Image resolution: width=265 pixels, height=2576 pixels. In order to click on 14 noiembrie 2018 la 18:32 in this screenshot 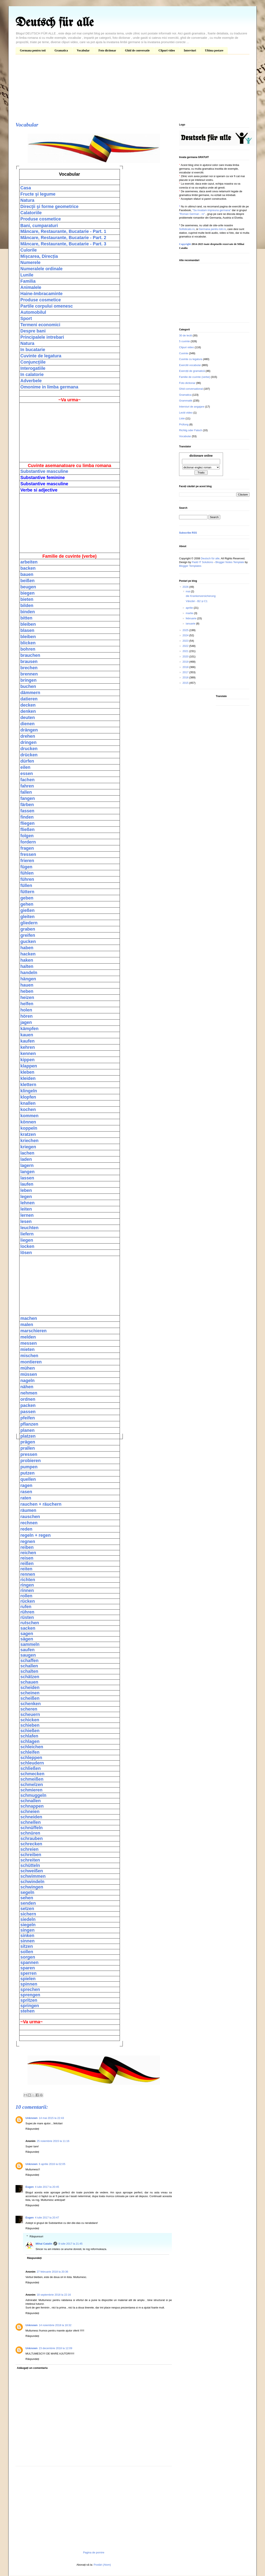, I will do `click(55, 2325)`.